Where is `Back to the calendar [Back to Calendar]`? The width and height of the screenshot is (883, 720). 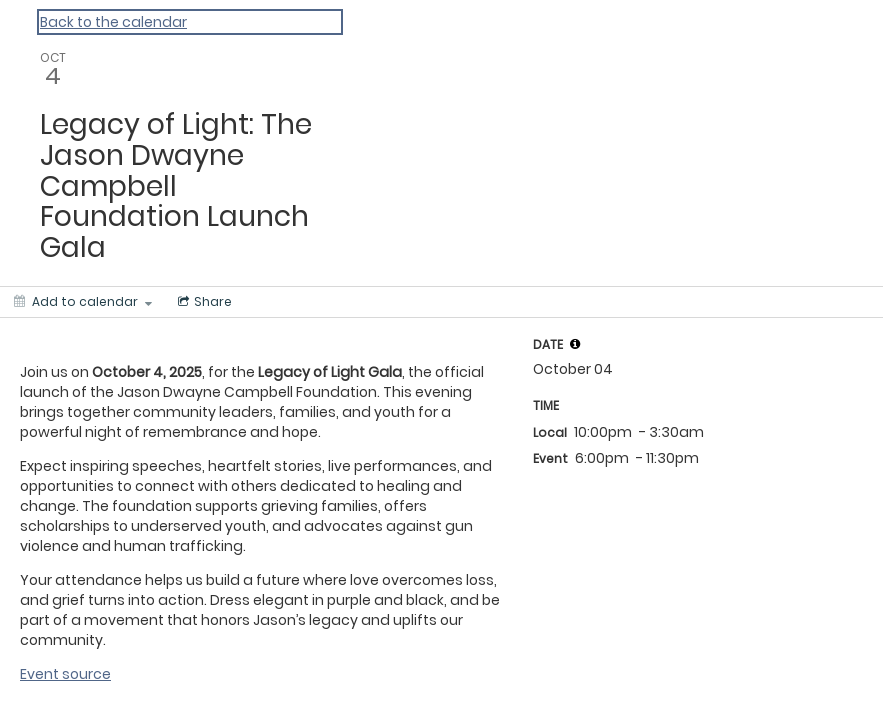 Back to the calendar [Back to Calendar] is located at coordinates (113, 22).